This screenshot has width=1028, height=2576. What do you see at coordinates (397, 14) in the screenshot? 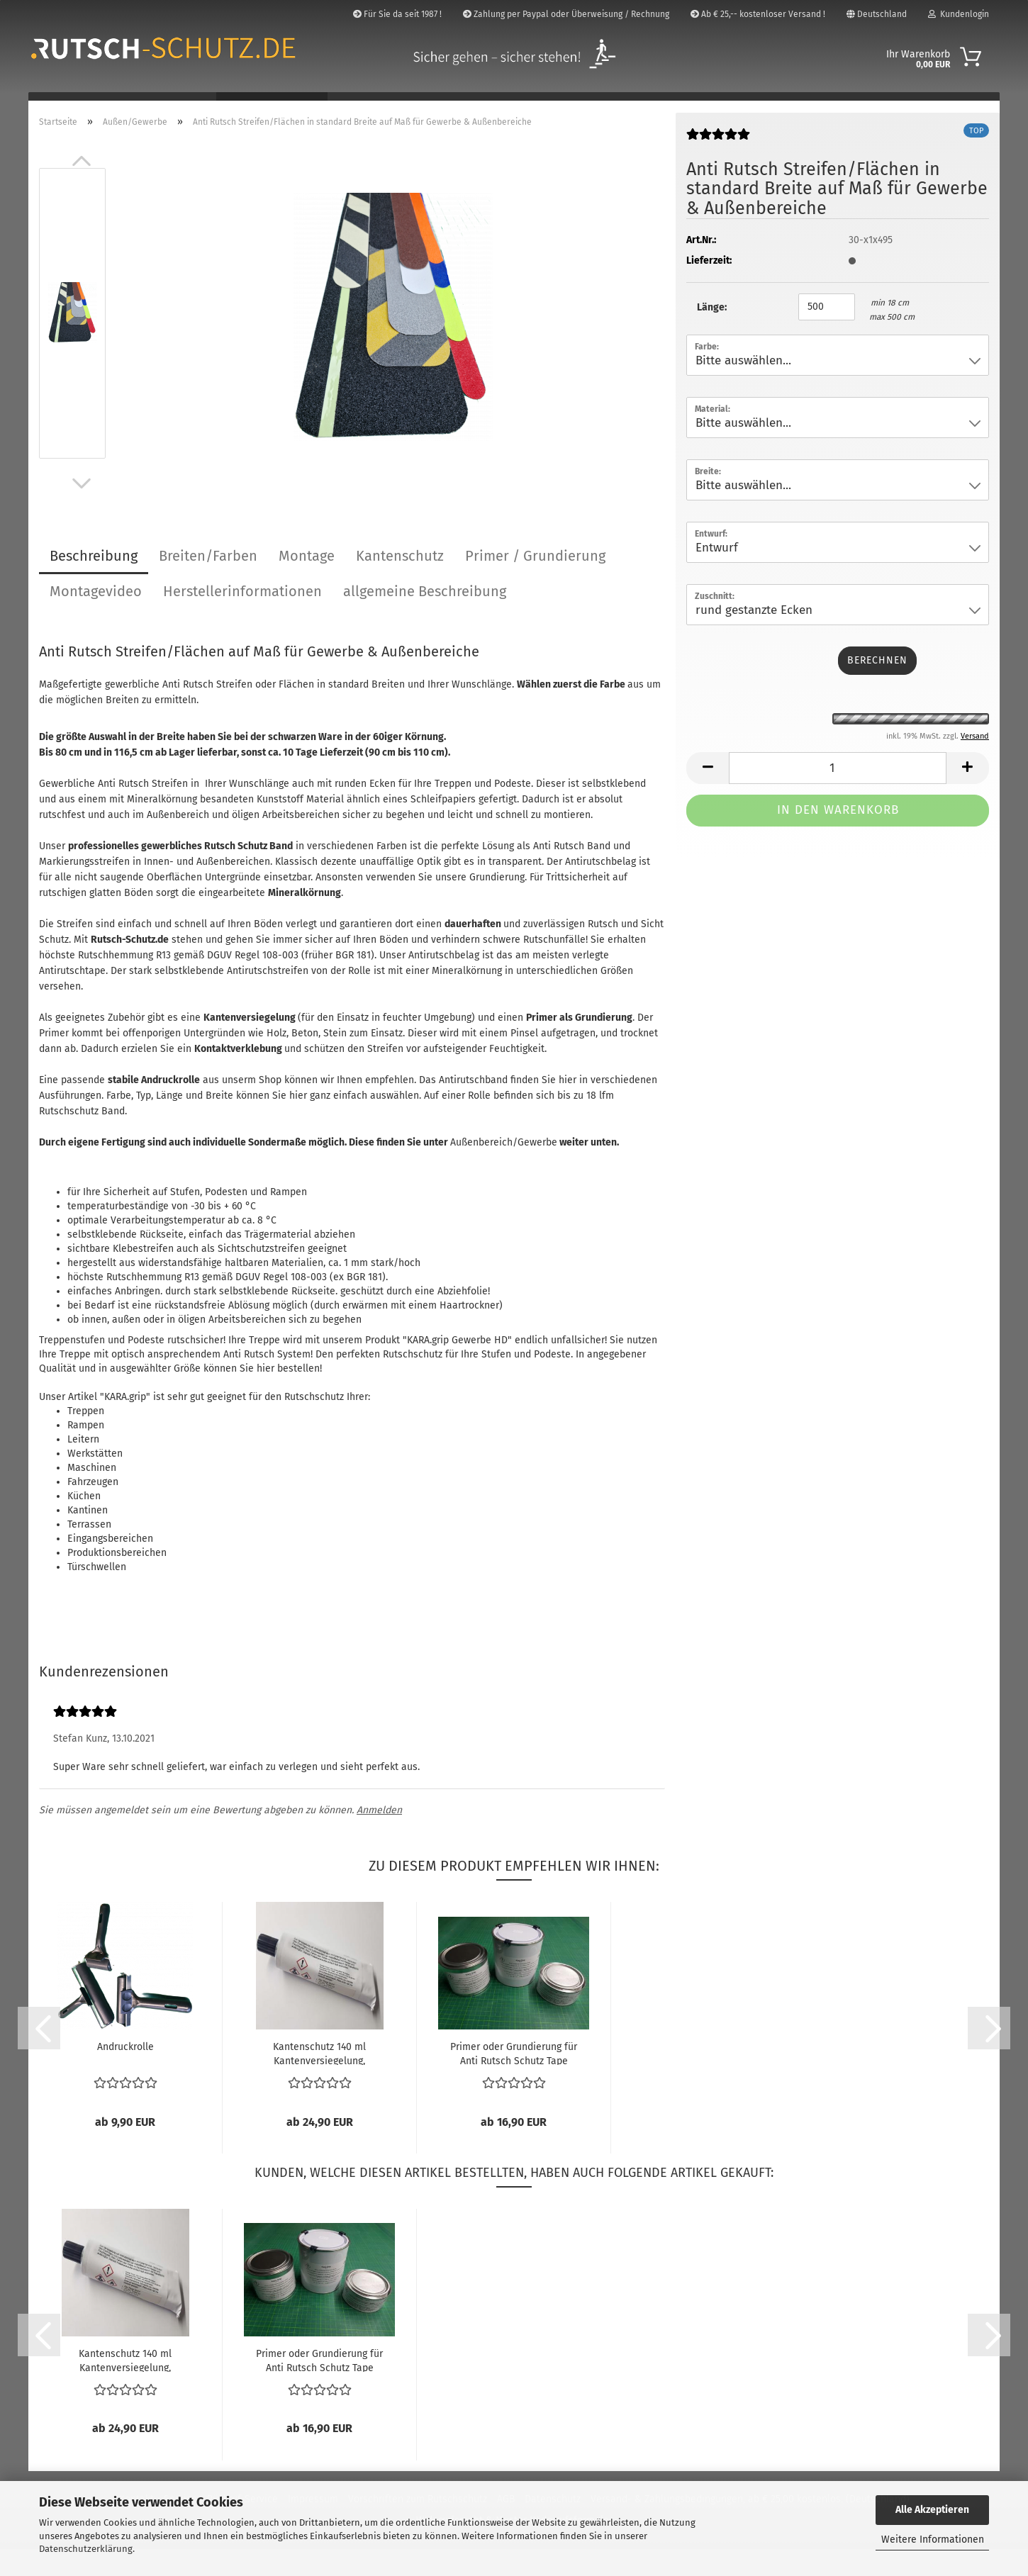
I see `Für Sie da seit 1987 !` at bounding box center [397, 14].